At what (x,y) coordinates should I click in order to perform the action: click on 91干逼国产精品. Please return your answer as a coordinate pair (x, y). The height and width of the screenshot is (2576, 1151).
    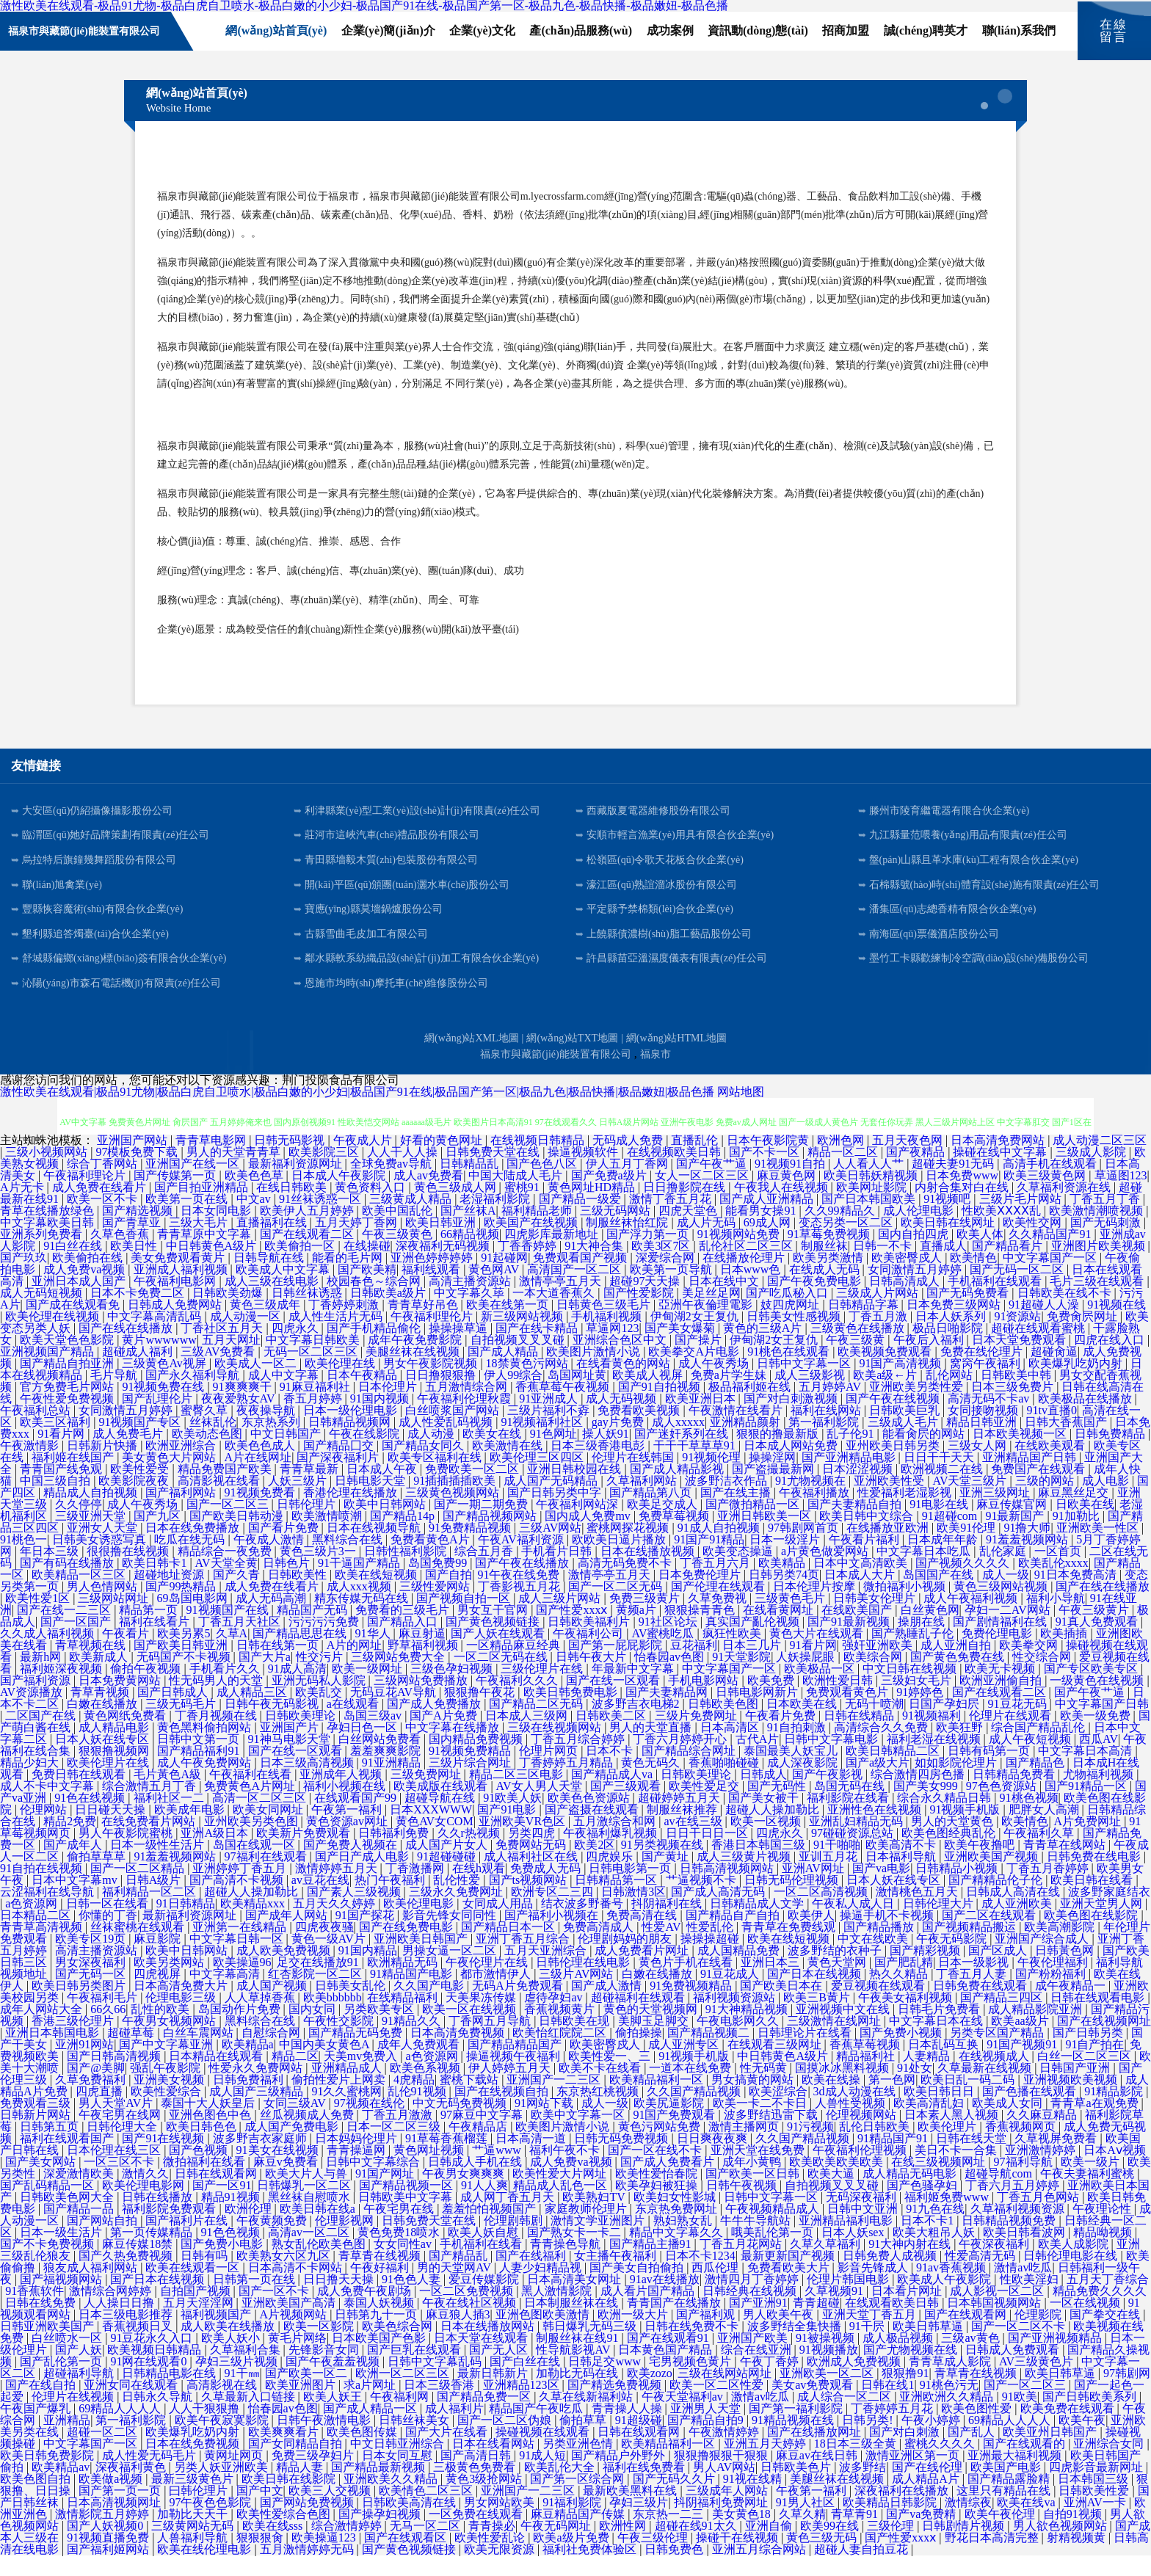
    Looking at the image, I should click on (360, 1583).